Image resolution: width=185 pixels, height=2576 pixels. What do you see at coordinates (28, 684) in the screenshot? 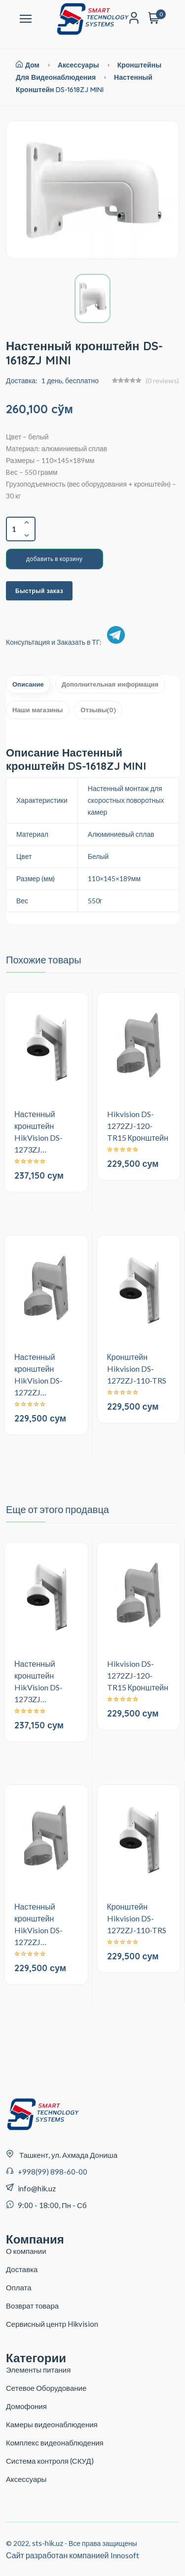
I see `Описание` at bounding box center [28, 684].